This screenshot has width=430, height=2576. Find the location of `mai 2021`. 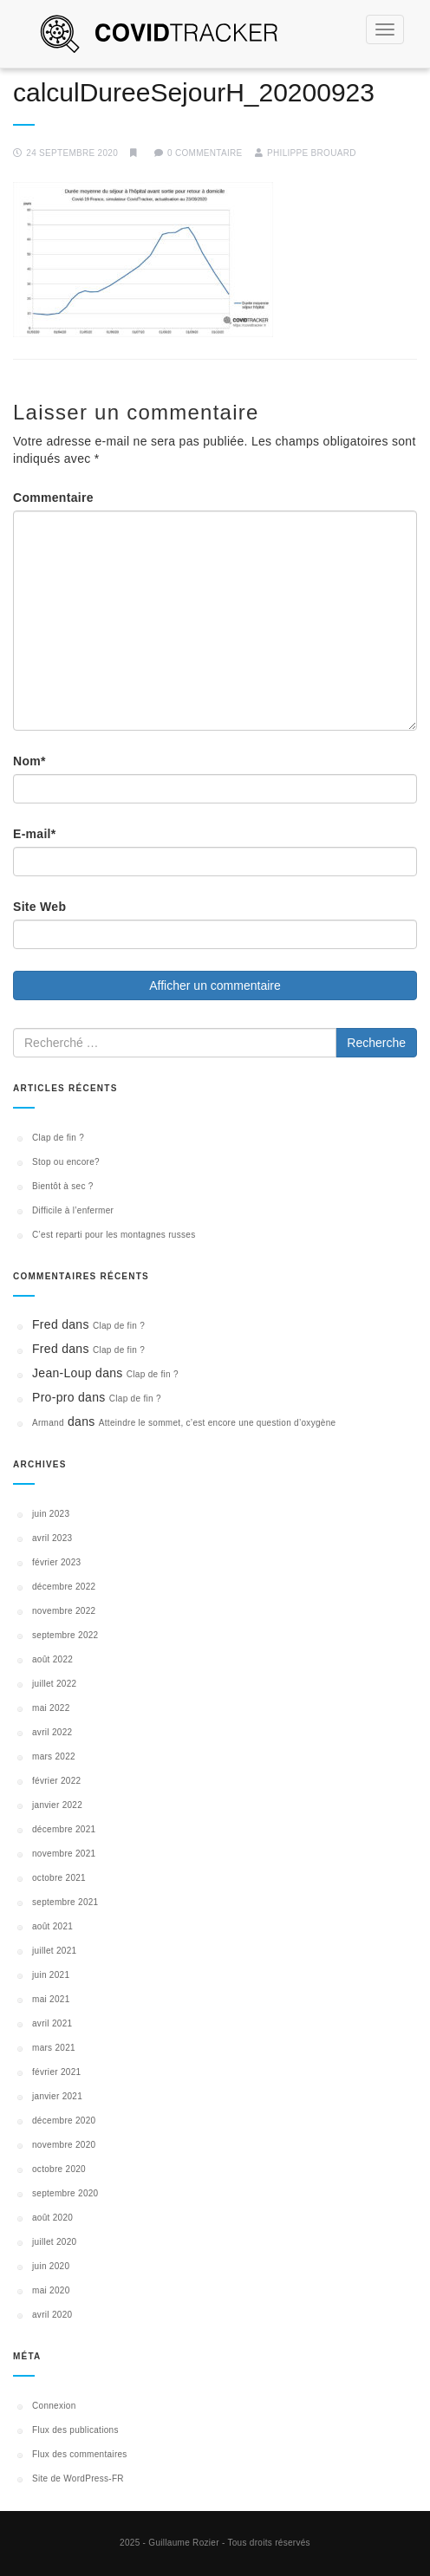

mai 2021 is located at coordinates (51, 1999).